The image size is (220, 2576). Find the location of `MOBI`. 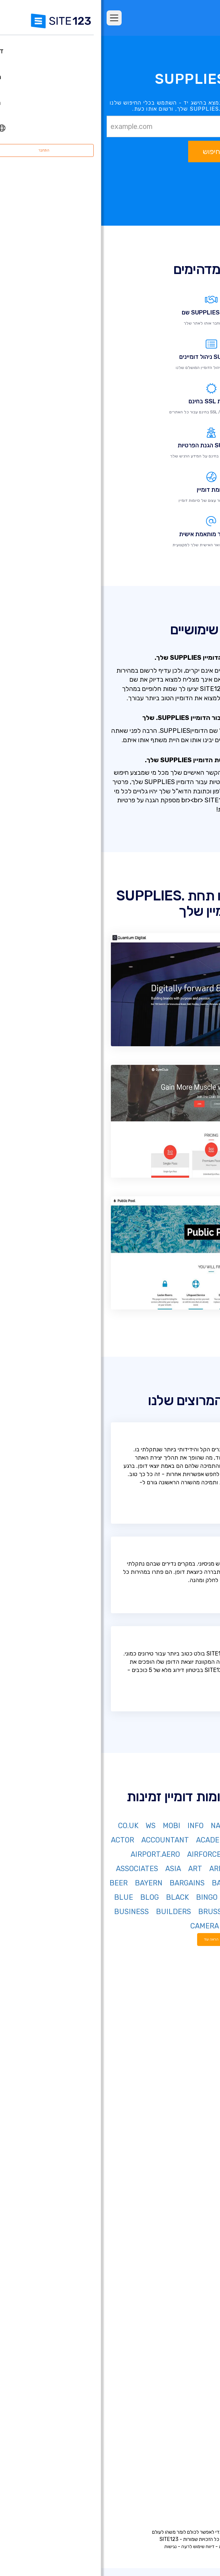

MOBI is located at coordinates (70, 1825).